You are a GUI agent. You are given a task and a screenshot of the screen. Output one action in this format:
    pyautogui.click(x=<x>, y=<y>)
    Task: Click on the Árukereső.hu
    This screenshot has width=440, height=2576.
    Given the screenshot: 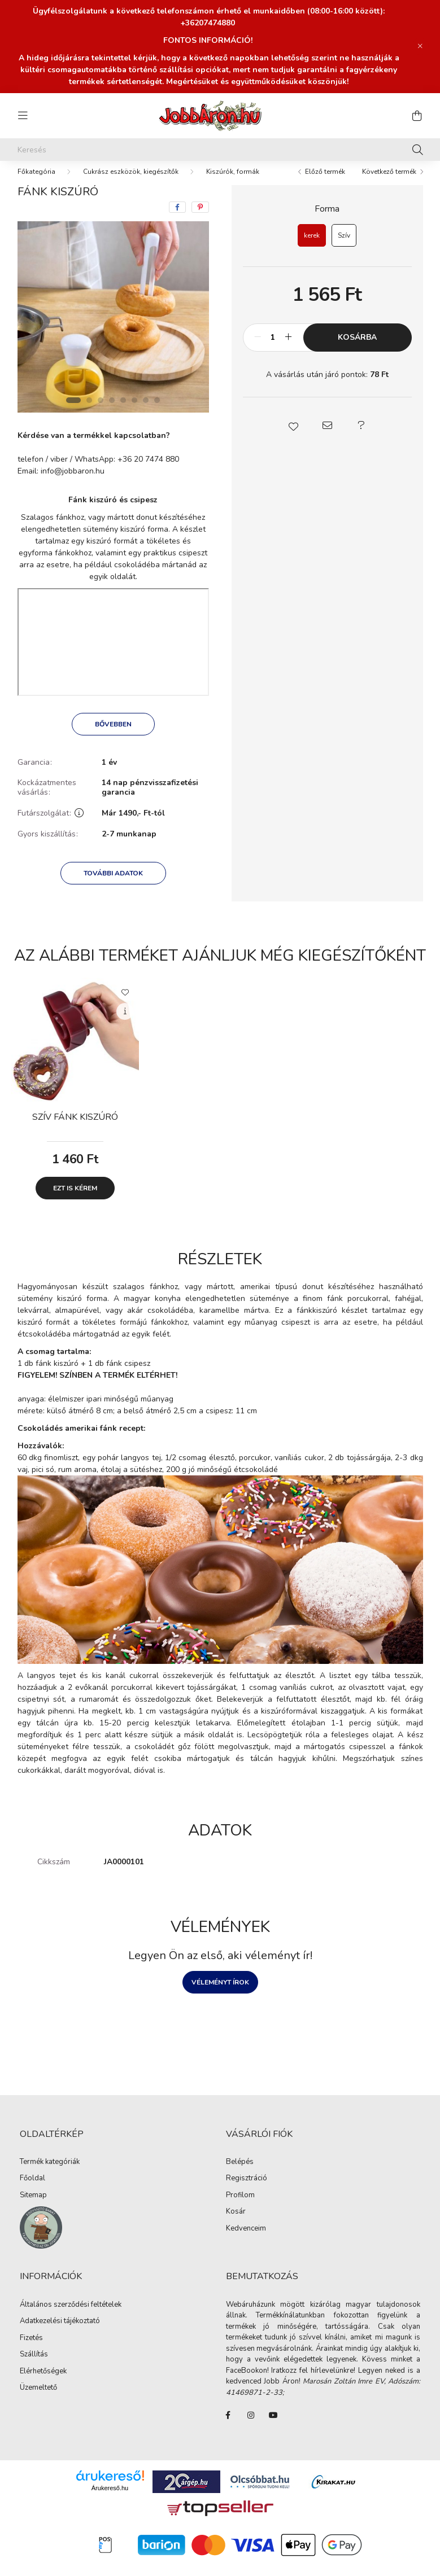 What is the action you would take?
    pyautogui.click(x=110, y=2499)
    